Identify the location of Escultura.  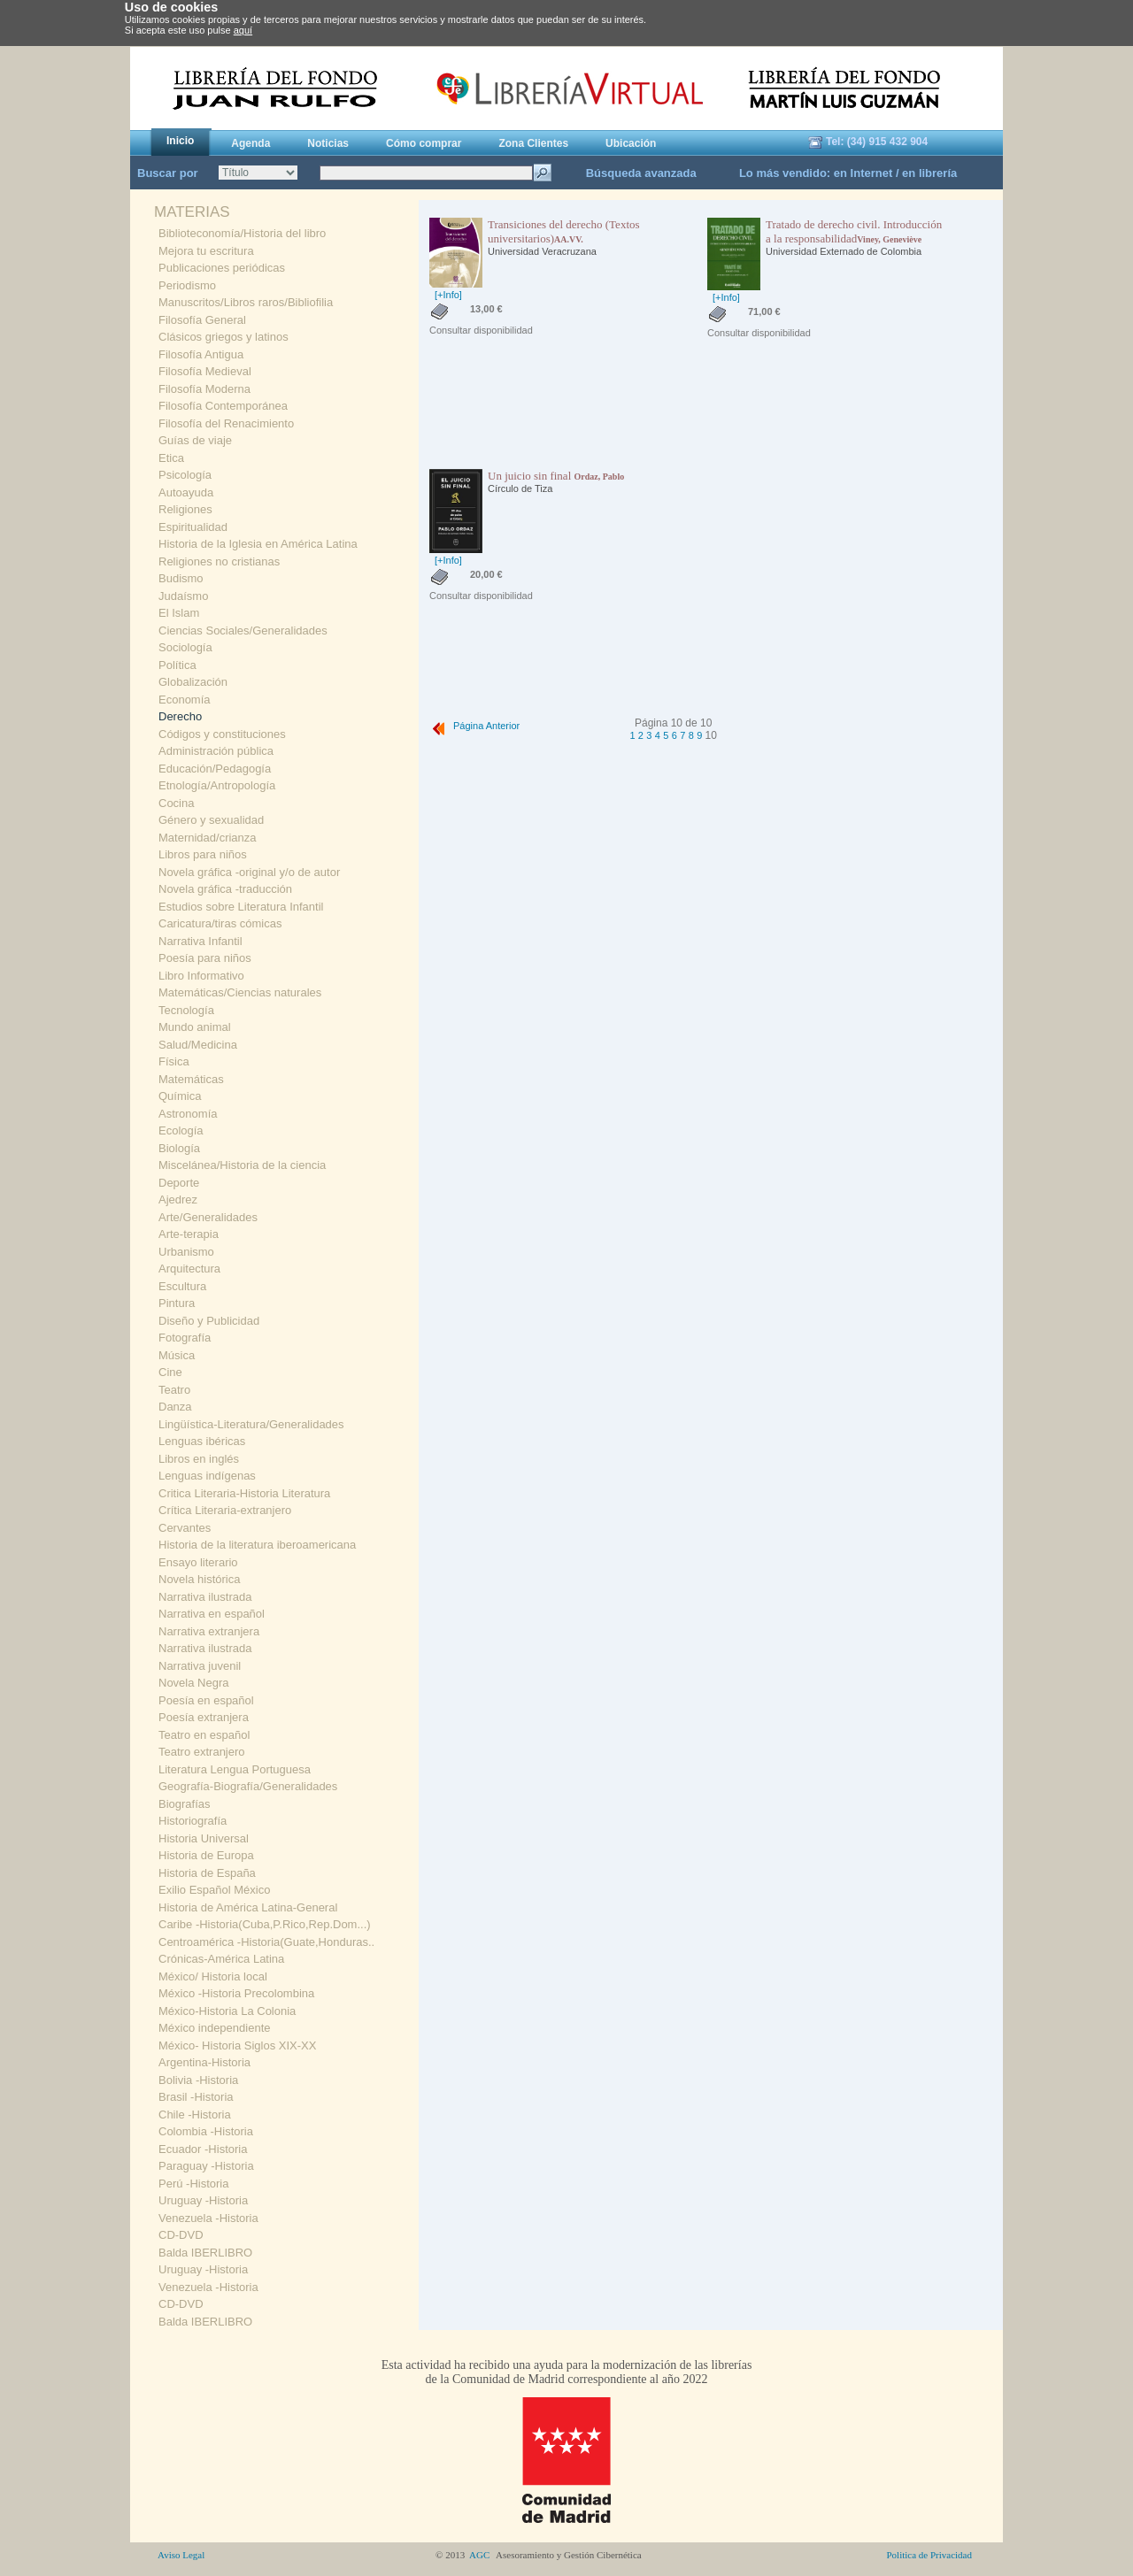
(182, 1286).